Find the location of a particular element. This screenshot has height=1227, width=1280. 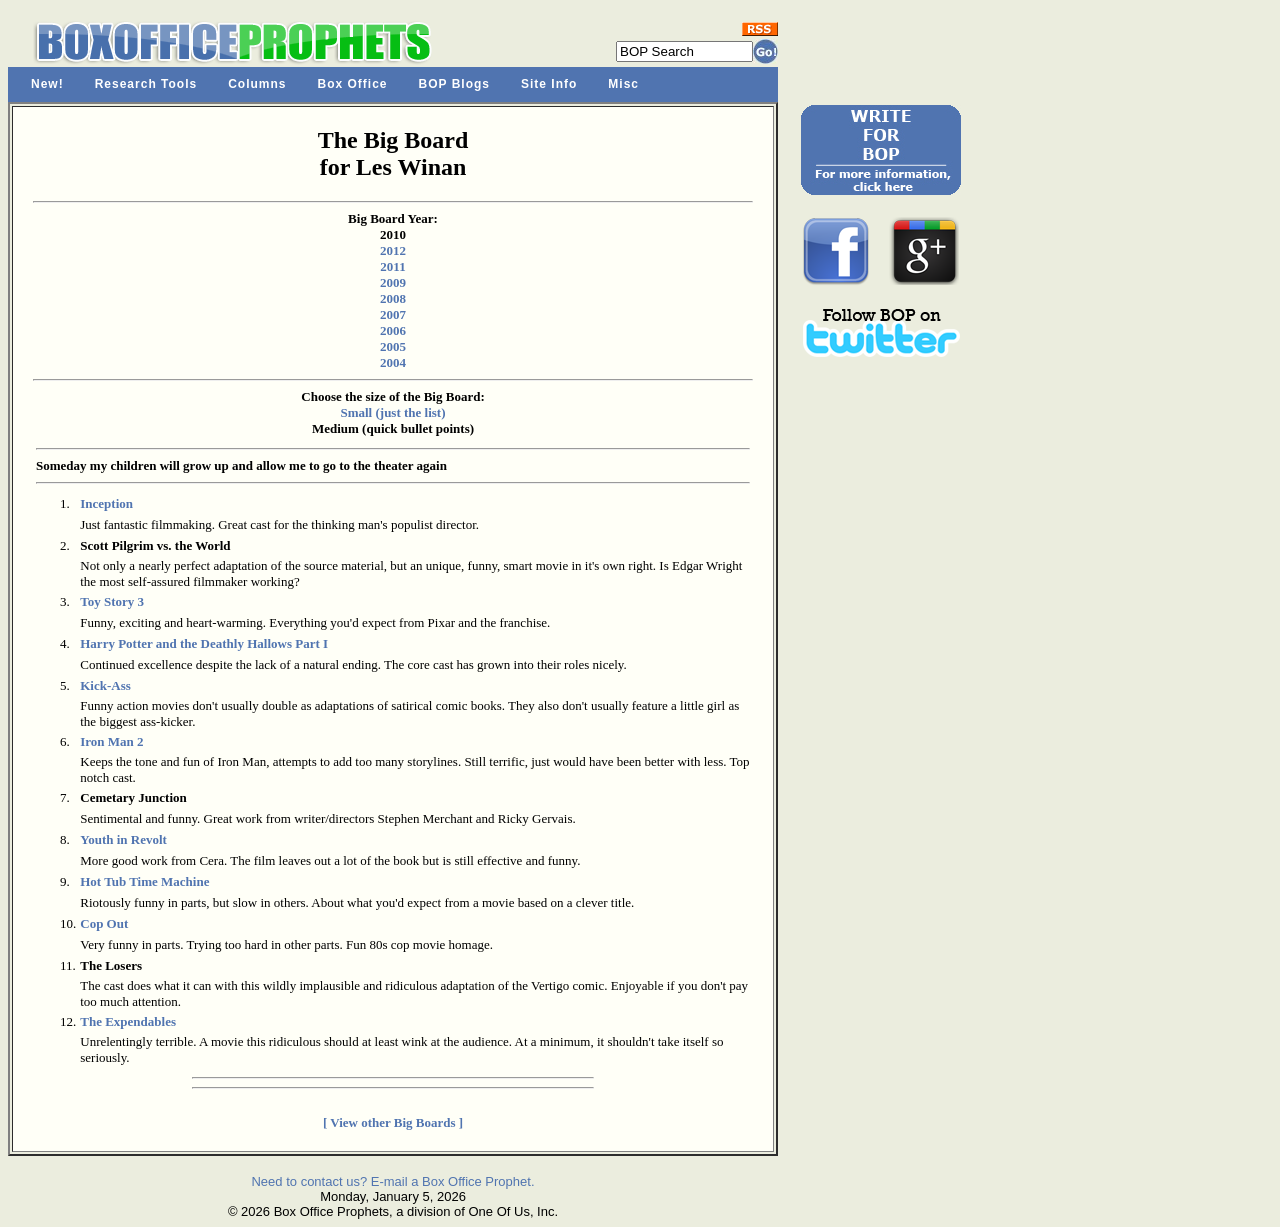

Cop Out is located at coordinates (104, 923).